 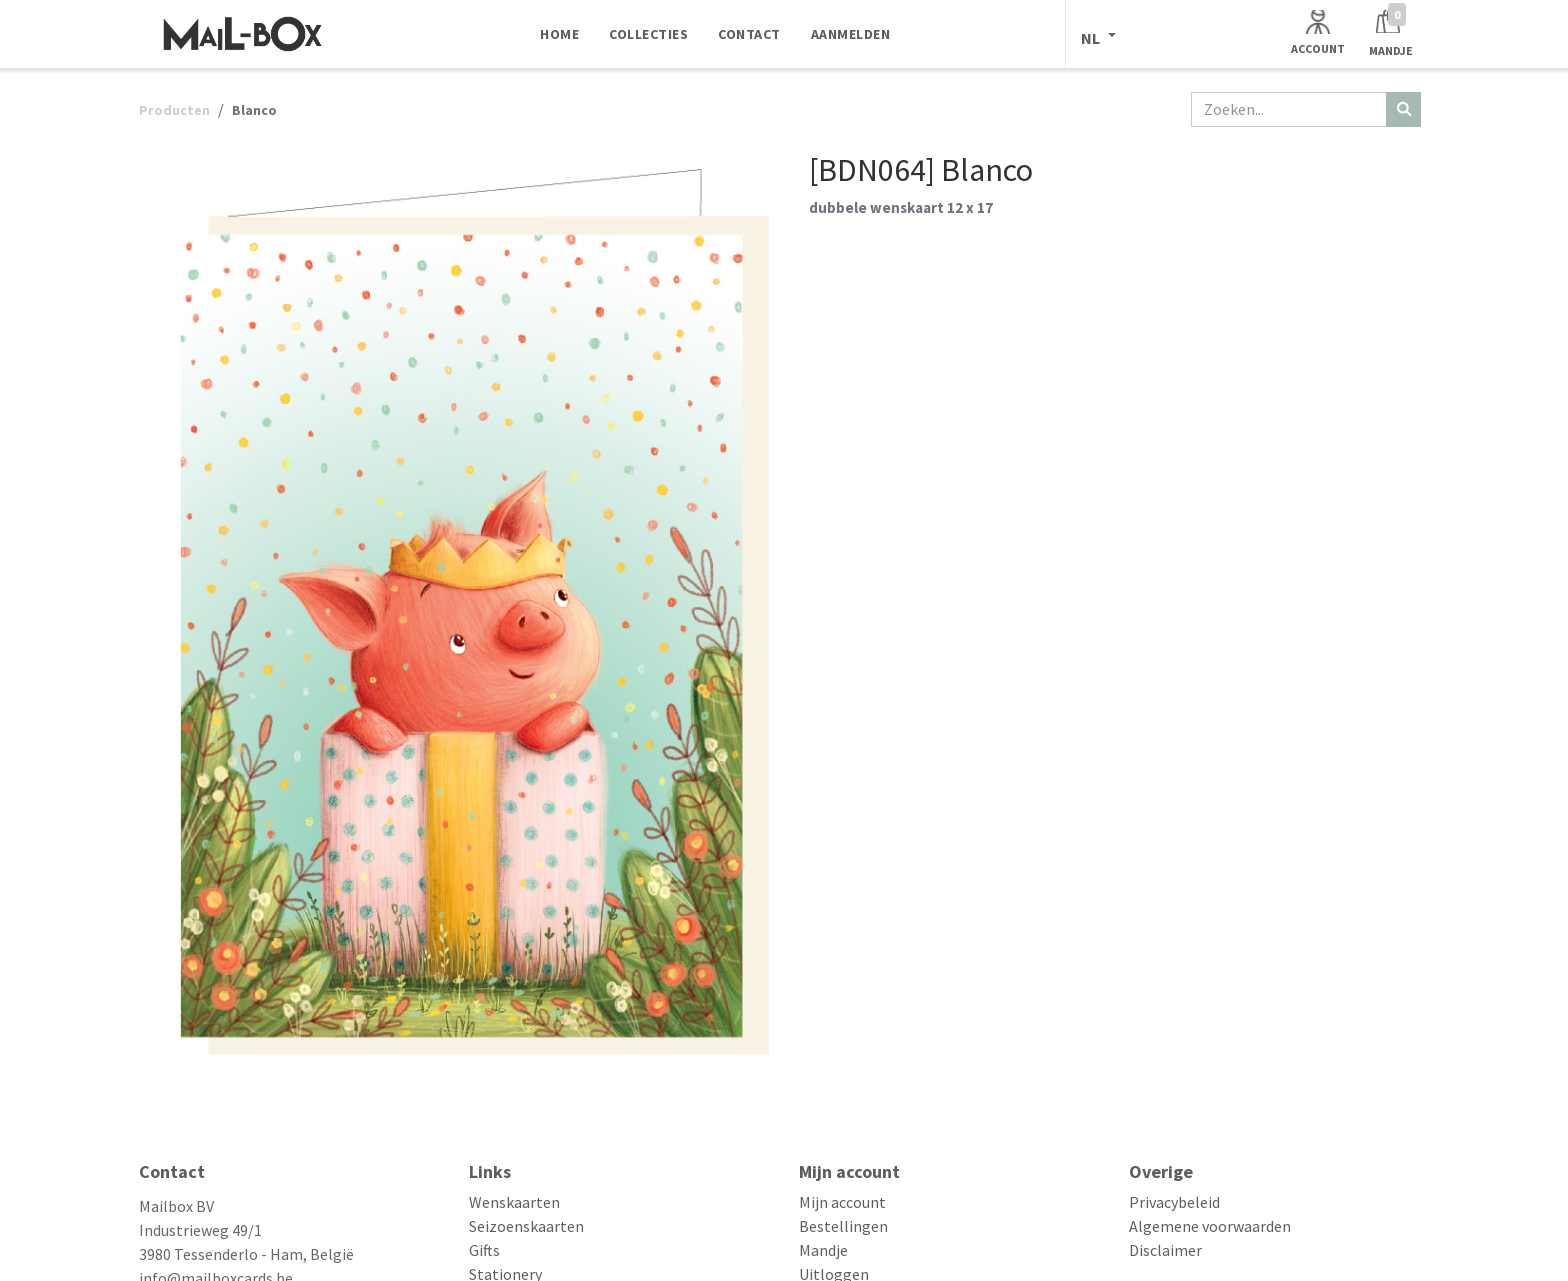 I want to click on Algemene voorwaarden, so click(x=1210, y=1226).